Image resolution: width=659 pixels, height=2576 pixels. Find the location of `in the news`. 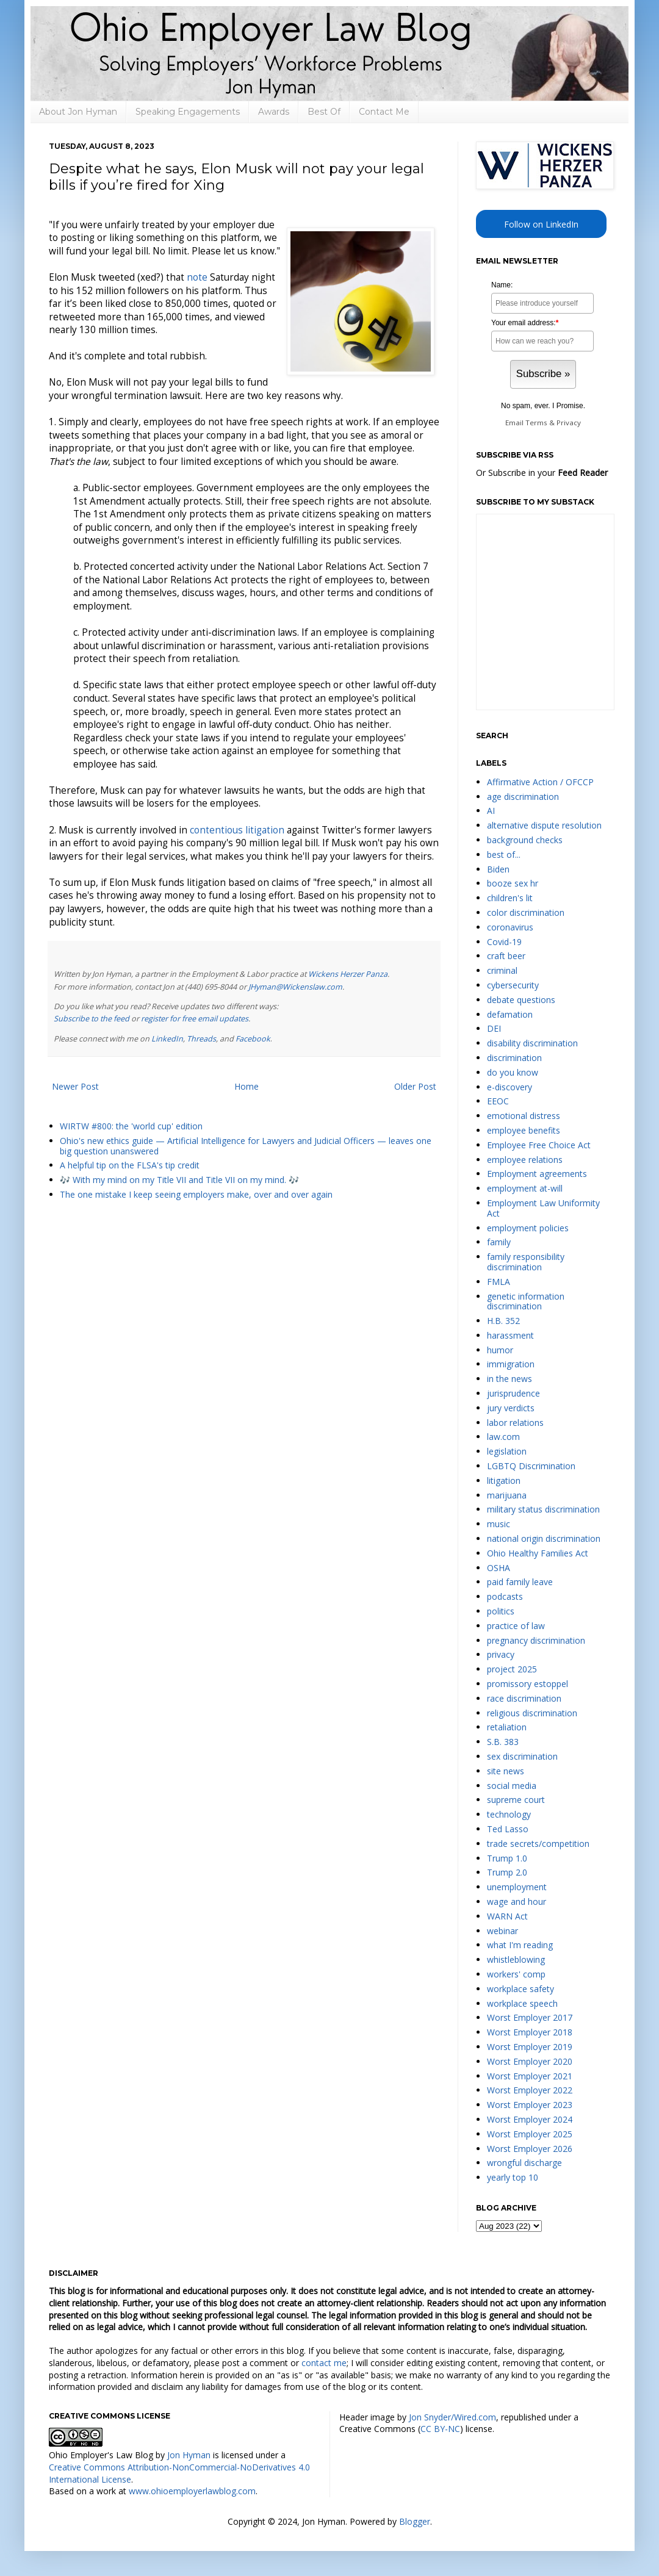

in the news is located at coordinates (509, 1378).